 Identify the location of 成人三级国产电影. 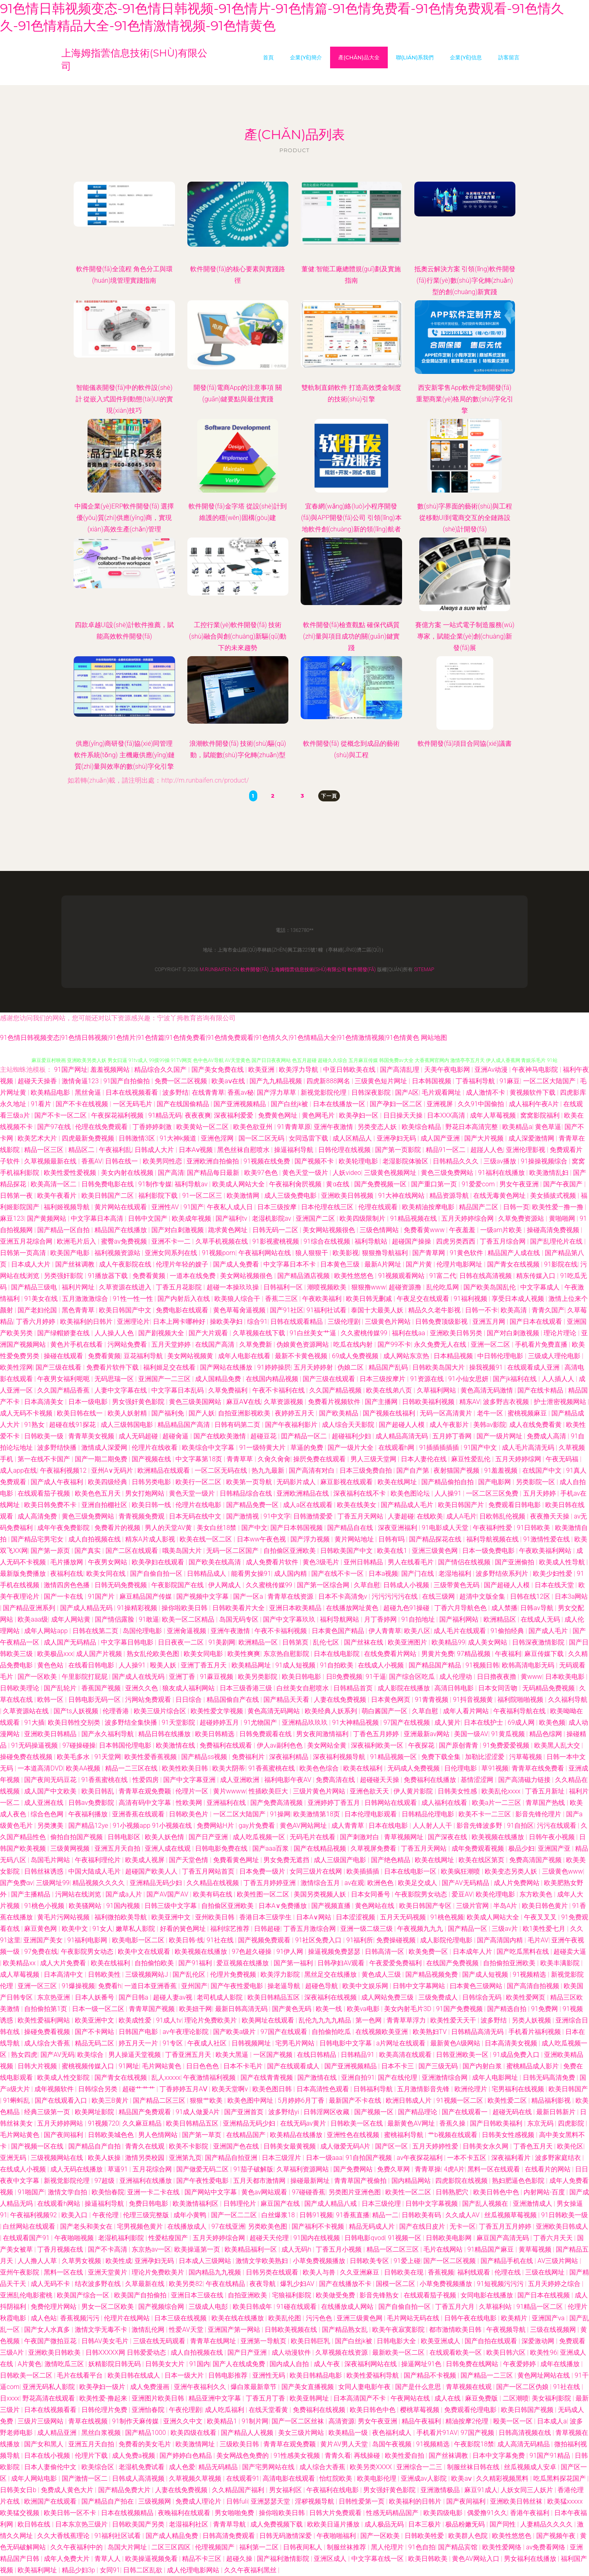
(341, 1860).